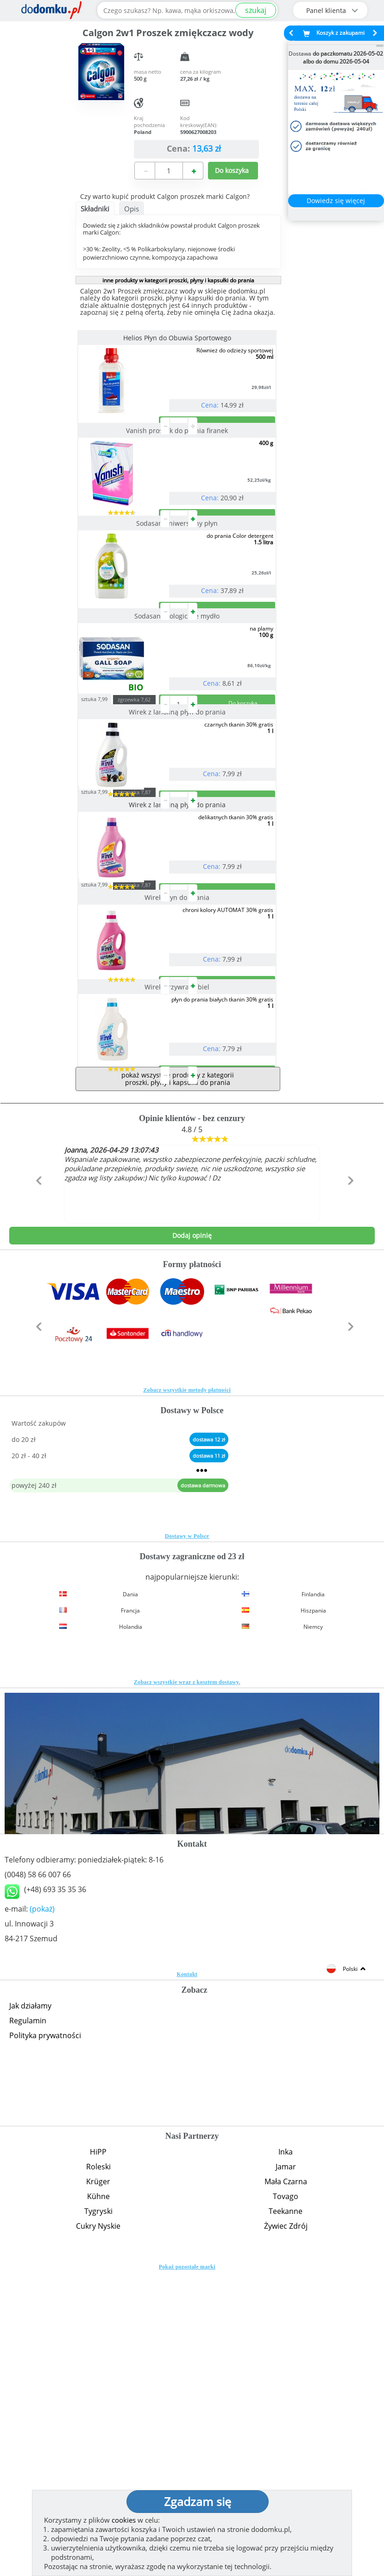 This screenshot has height=2576, width=384. What do you see at coordinates (42, 2205) in the screenshot?
I see `(pokaż)` at bounding box center [42, 2205].